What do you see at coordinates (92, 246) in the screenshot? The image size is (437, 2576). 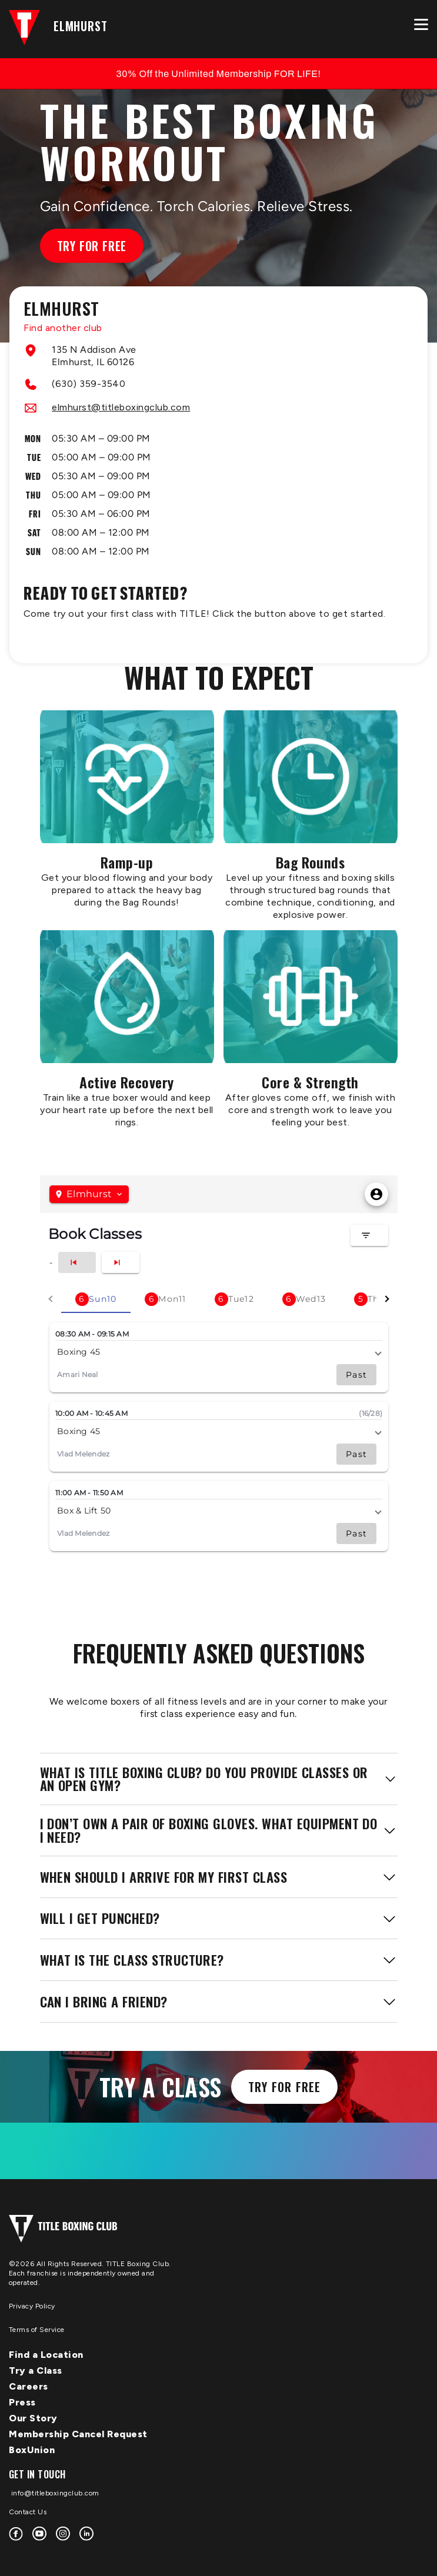 I see `Try for Free` at bounding box center [92, 246].